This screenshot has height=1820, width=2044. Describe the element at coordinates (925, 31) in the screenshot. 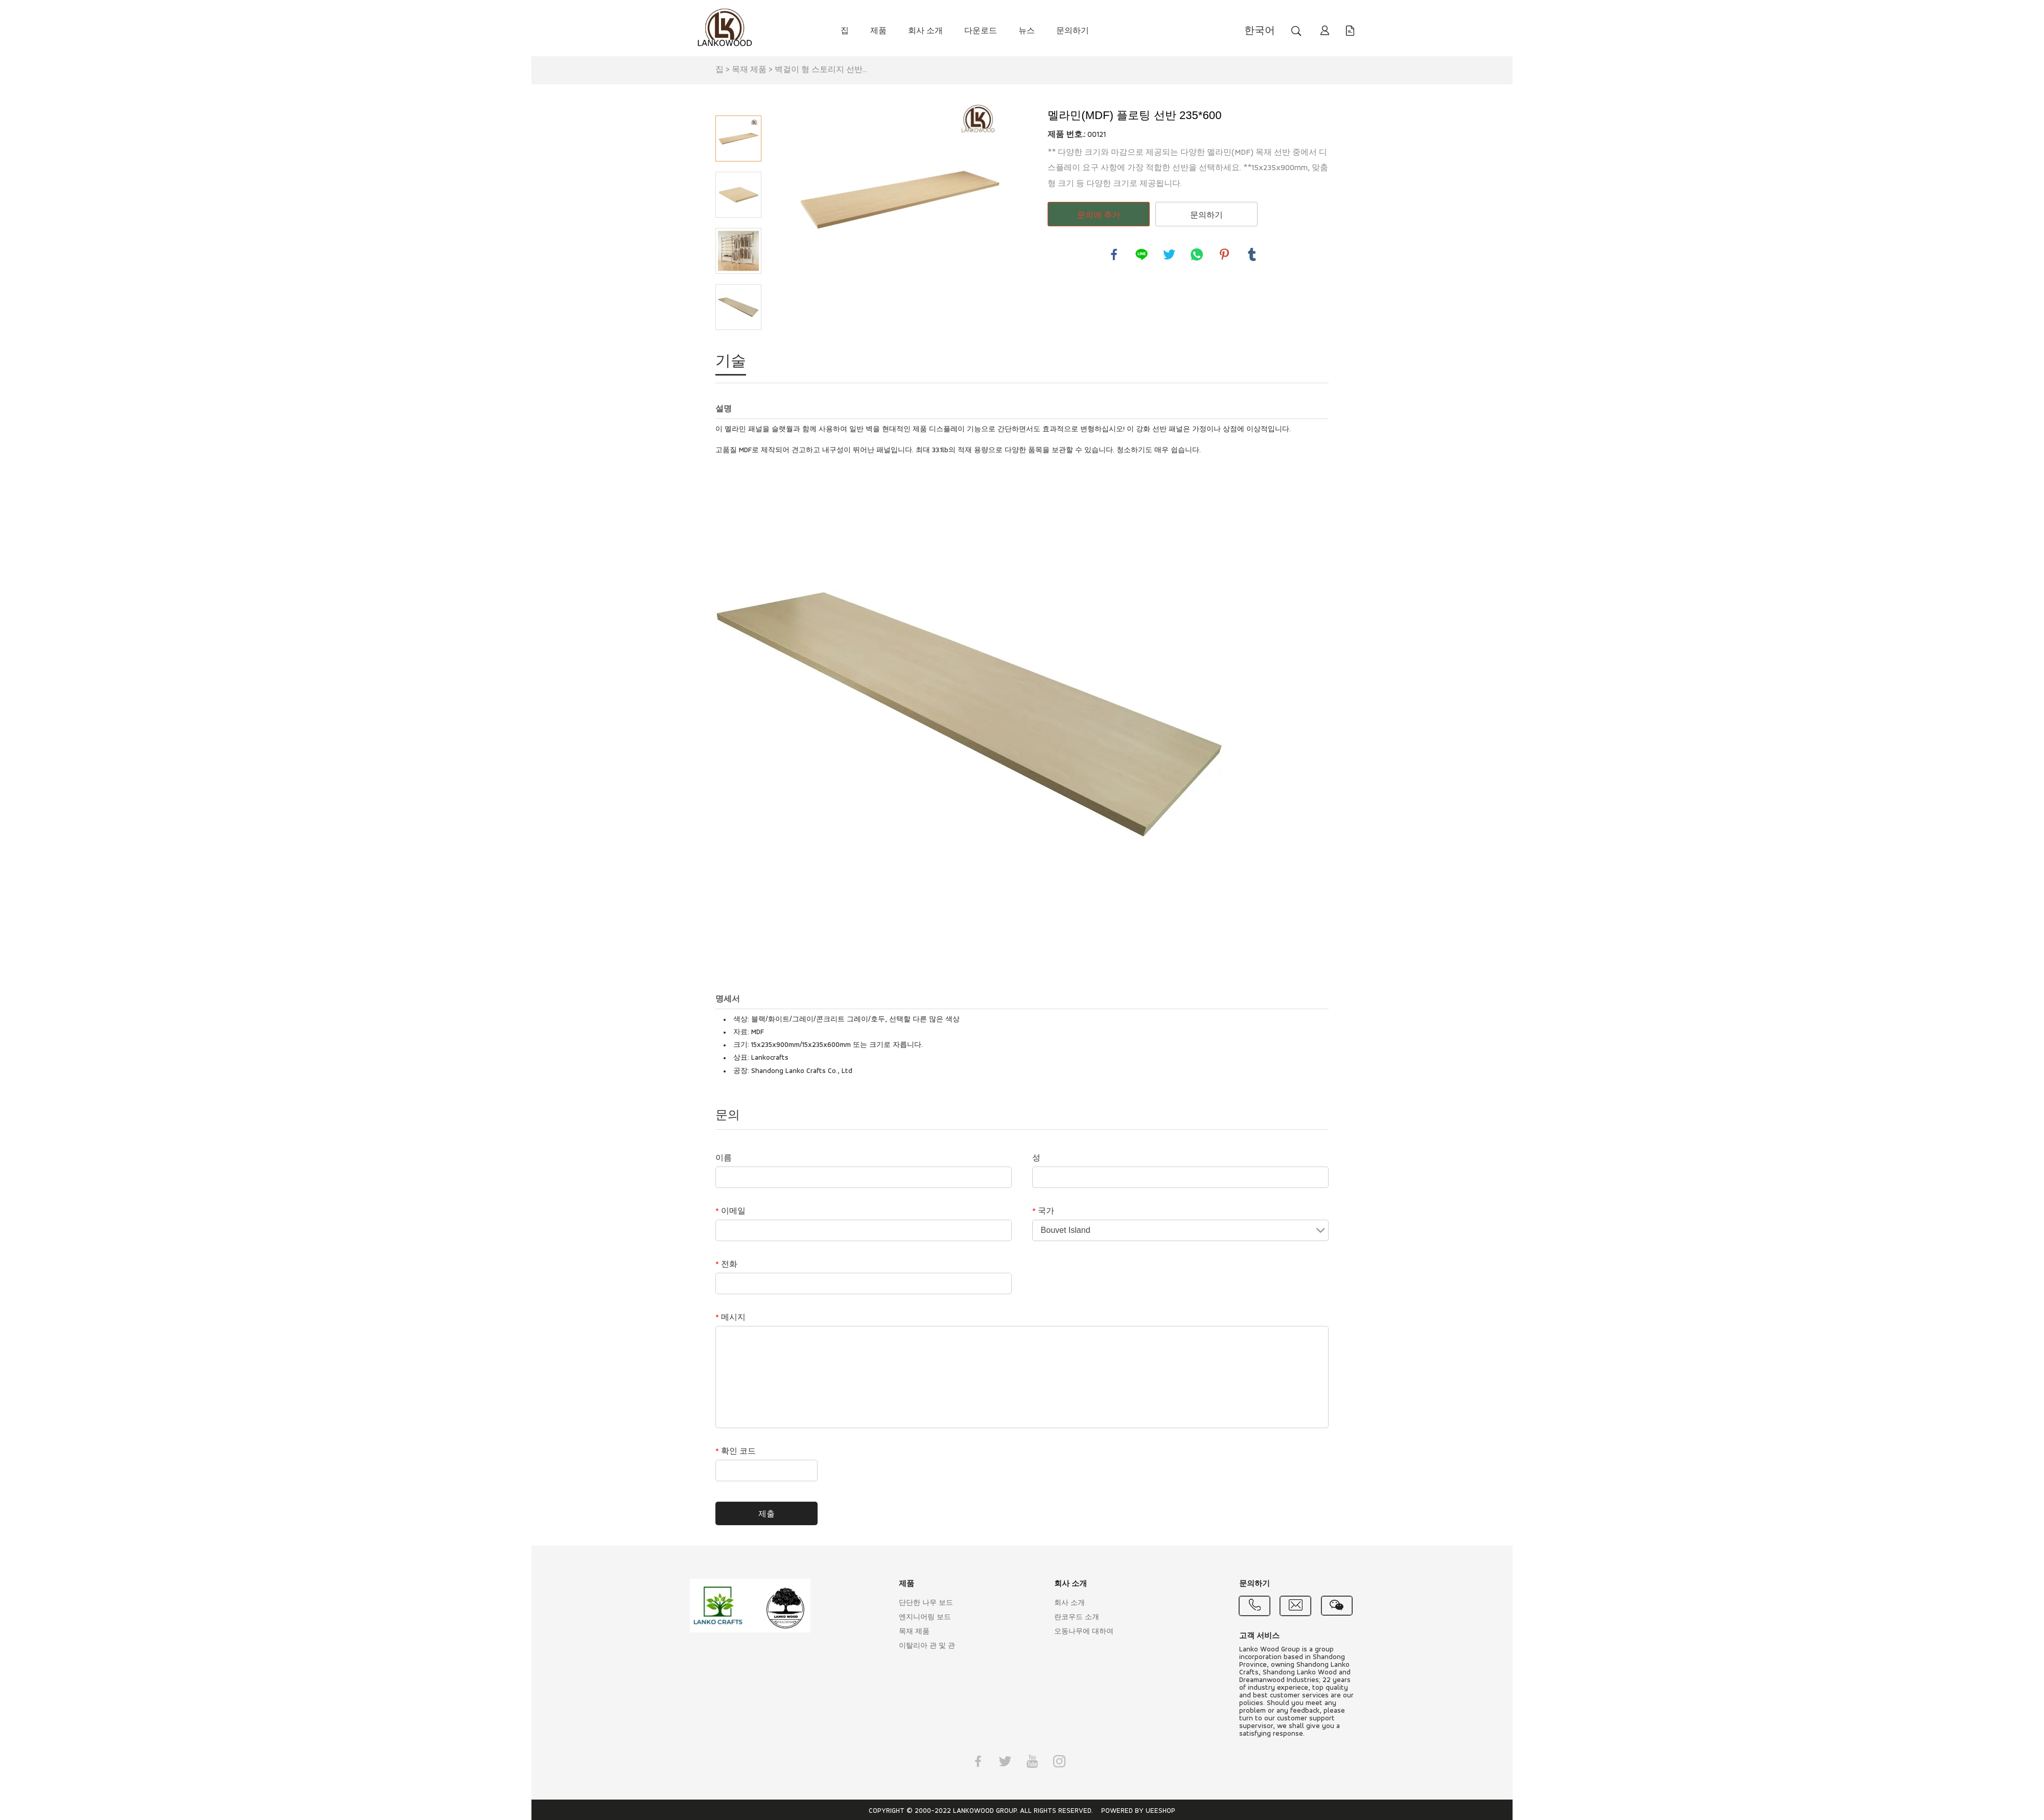

I see `회사 소개` at that location.